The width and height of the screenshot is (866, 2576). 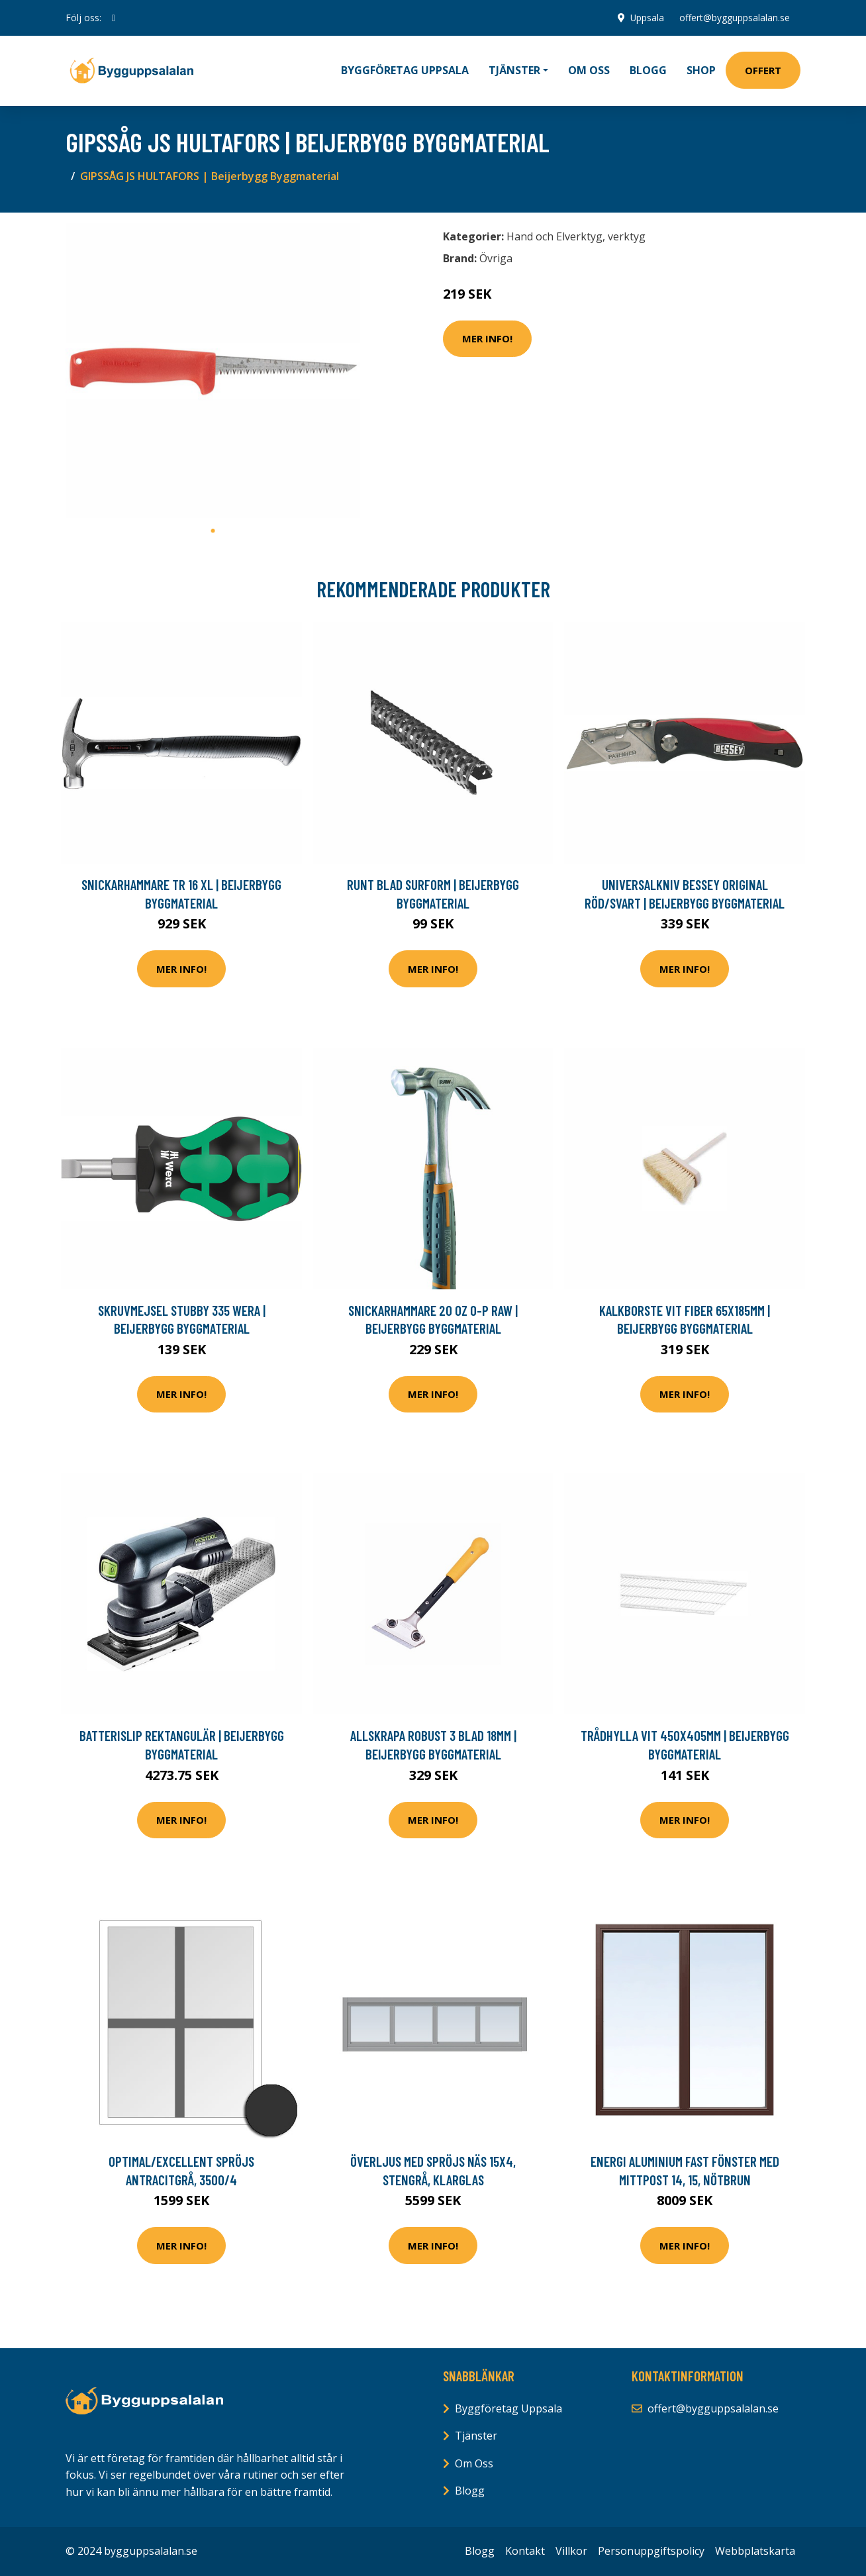 What do you see at coordinates (113, 17) in the screenshot?
I see `[social profile]` at bounding box center [113, 17].